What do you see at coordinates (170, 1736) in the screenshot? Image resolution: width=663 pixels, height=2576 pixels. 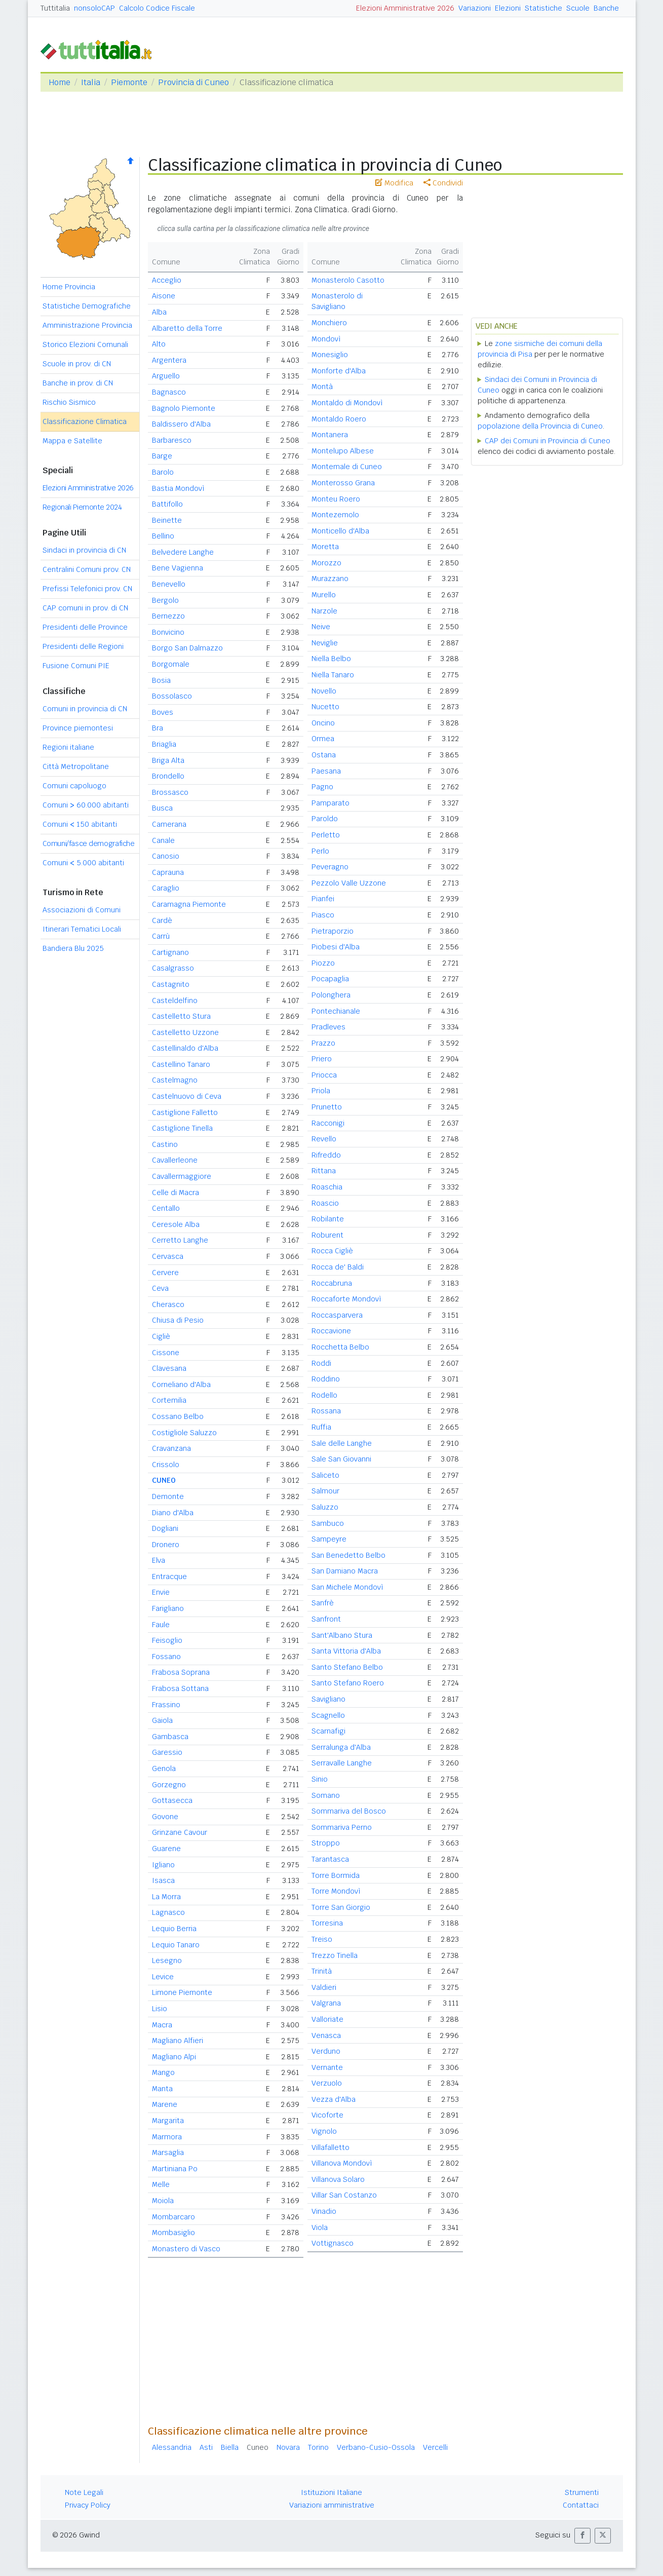 I see `Gambasca` at bounding box center [170, 1736].